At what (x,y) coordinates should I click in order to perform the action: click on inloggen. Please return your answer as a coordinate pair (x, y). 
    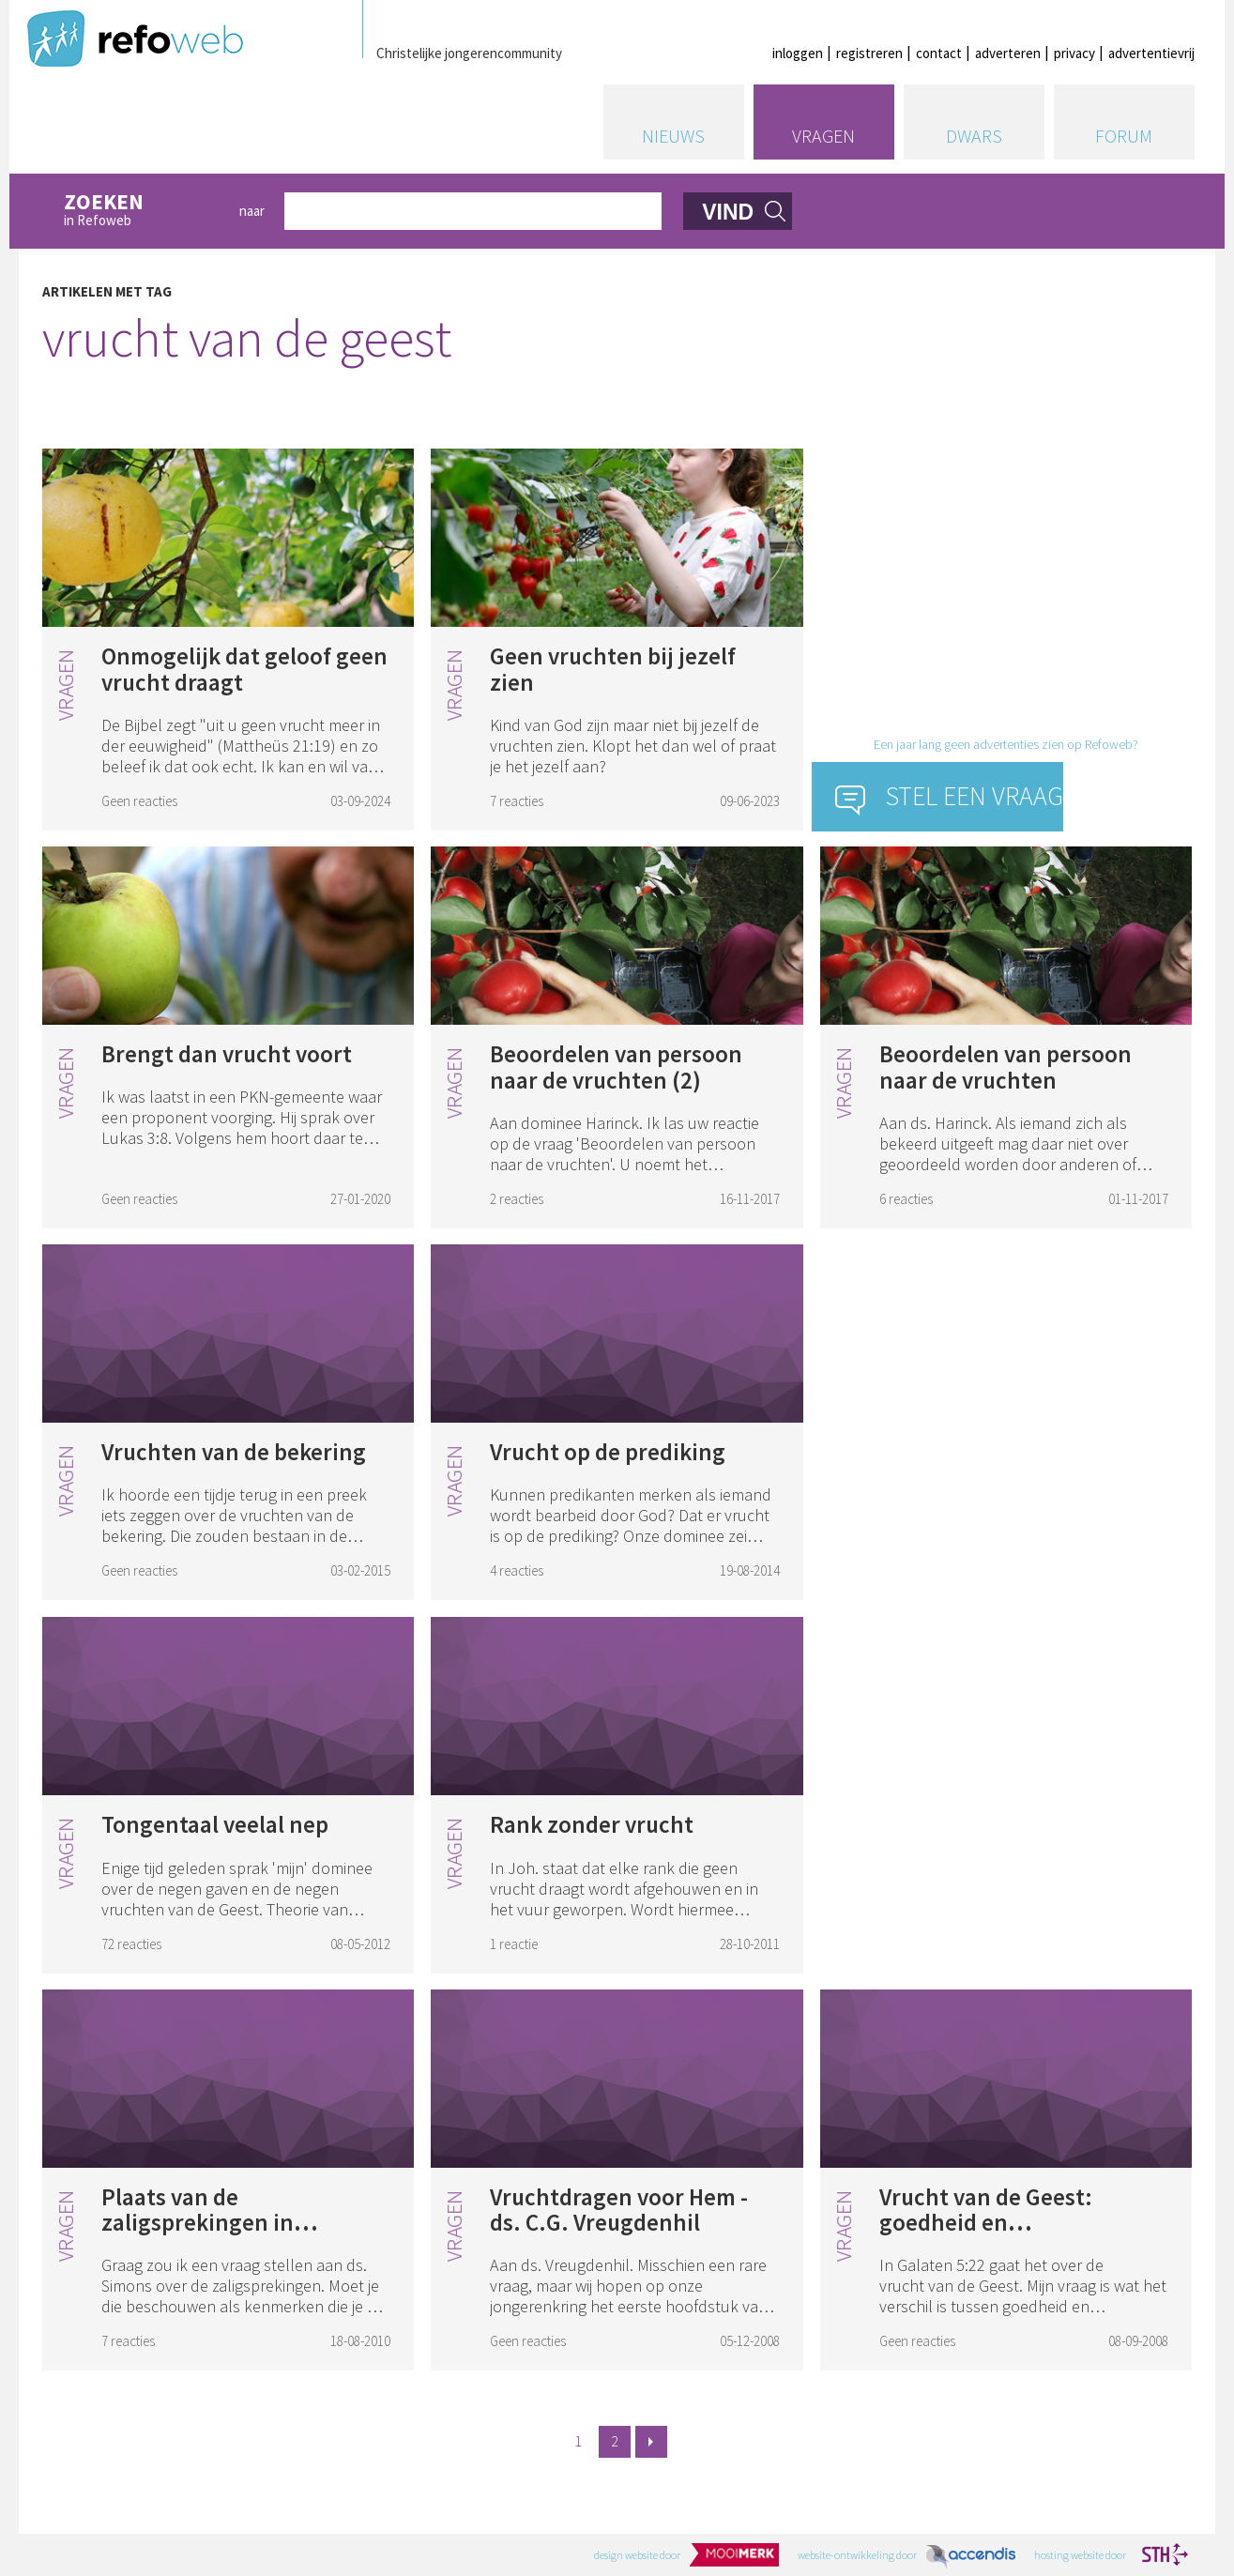
    Looking at the image, I should click on (797, 53).